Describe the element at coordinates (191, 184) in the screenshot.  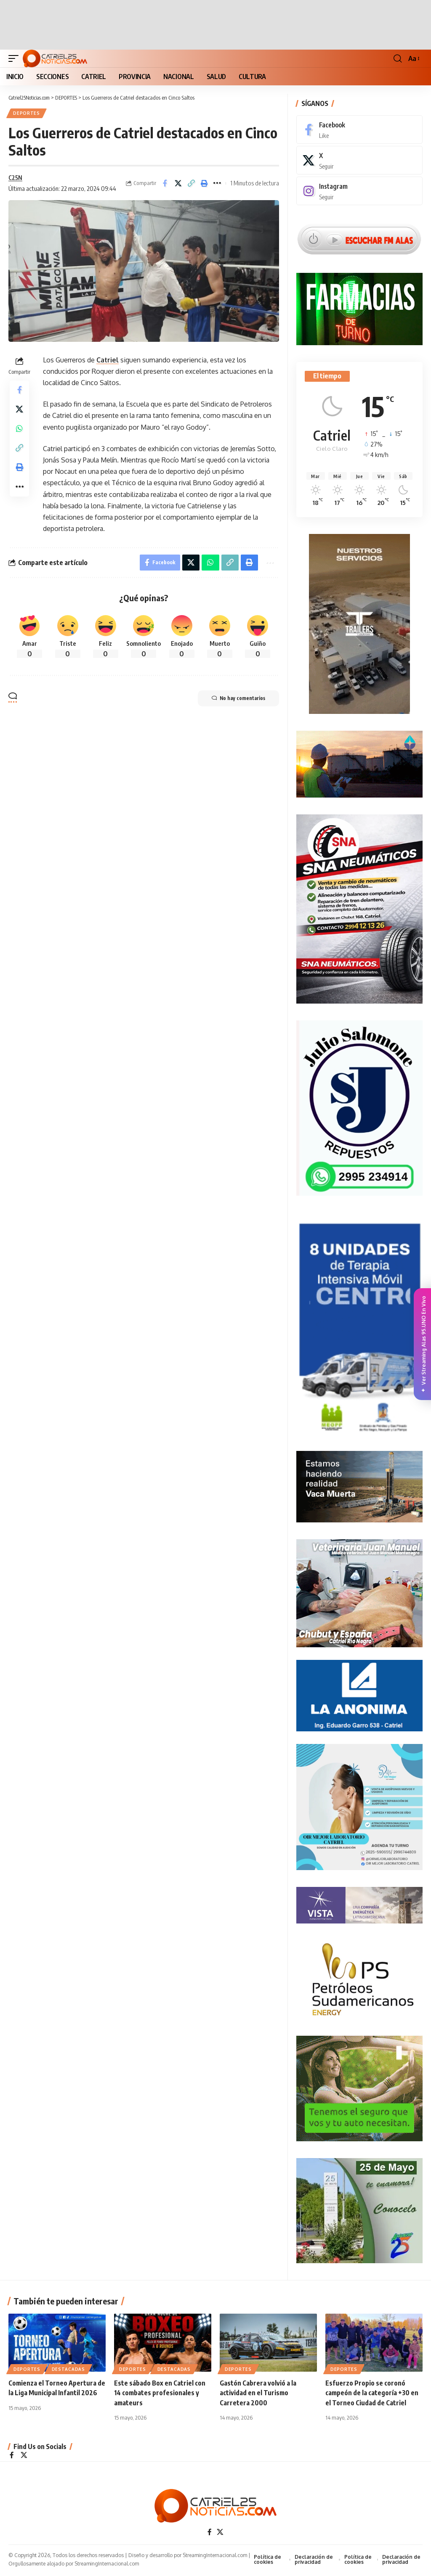
I see `[Copy Link]` at that location.